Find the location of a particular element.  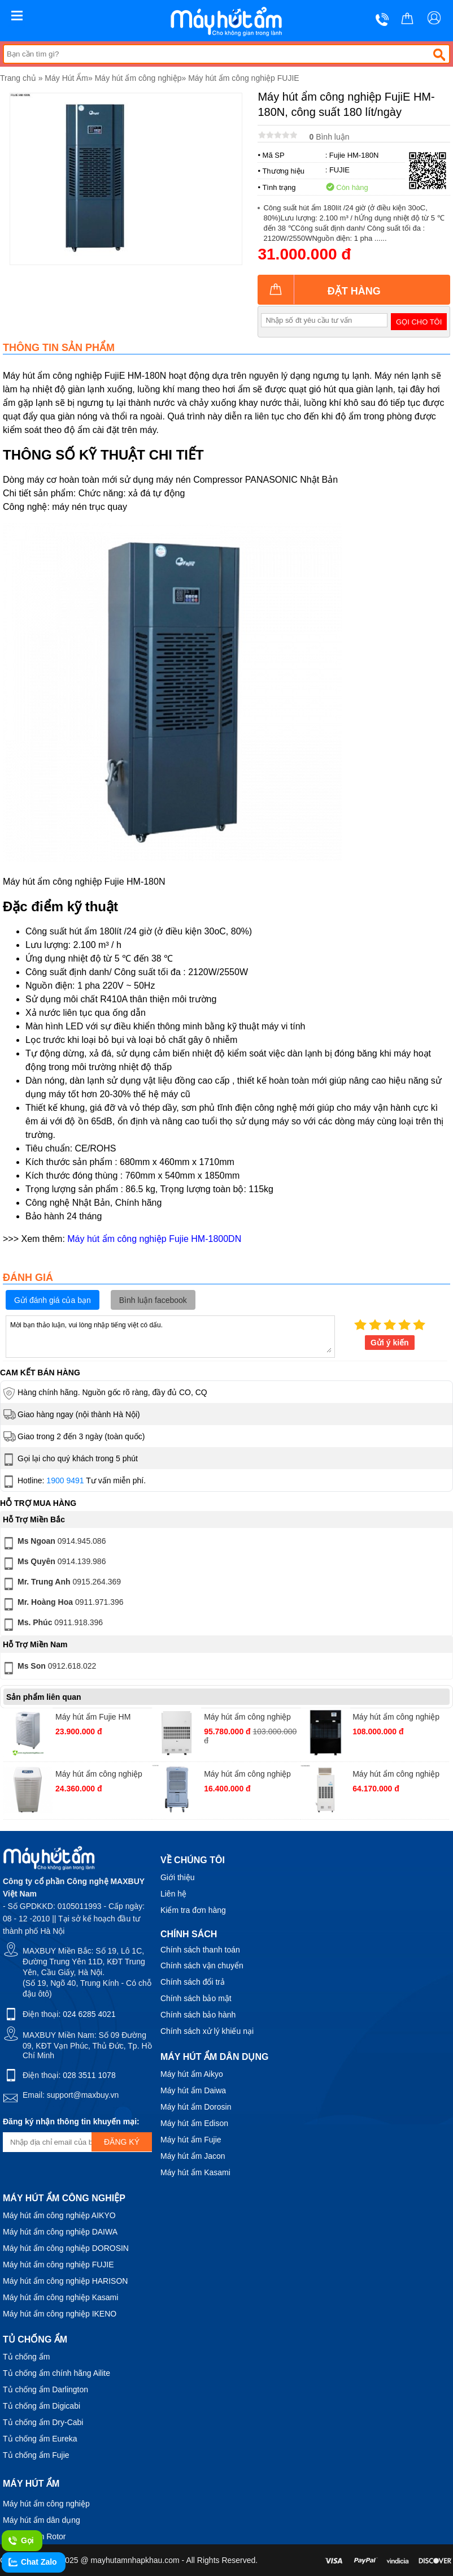

FUJIE is located at coordinates (339, 170).